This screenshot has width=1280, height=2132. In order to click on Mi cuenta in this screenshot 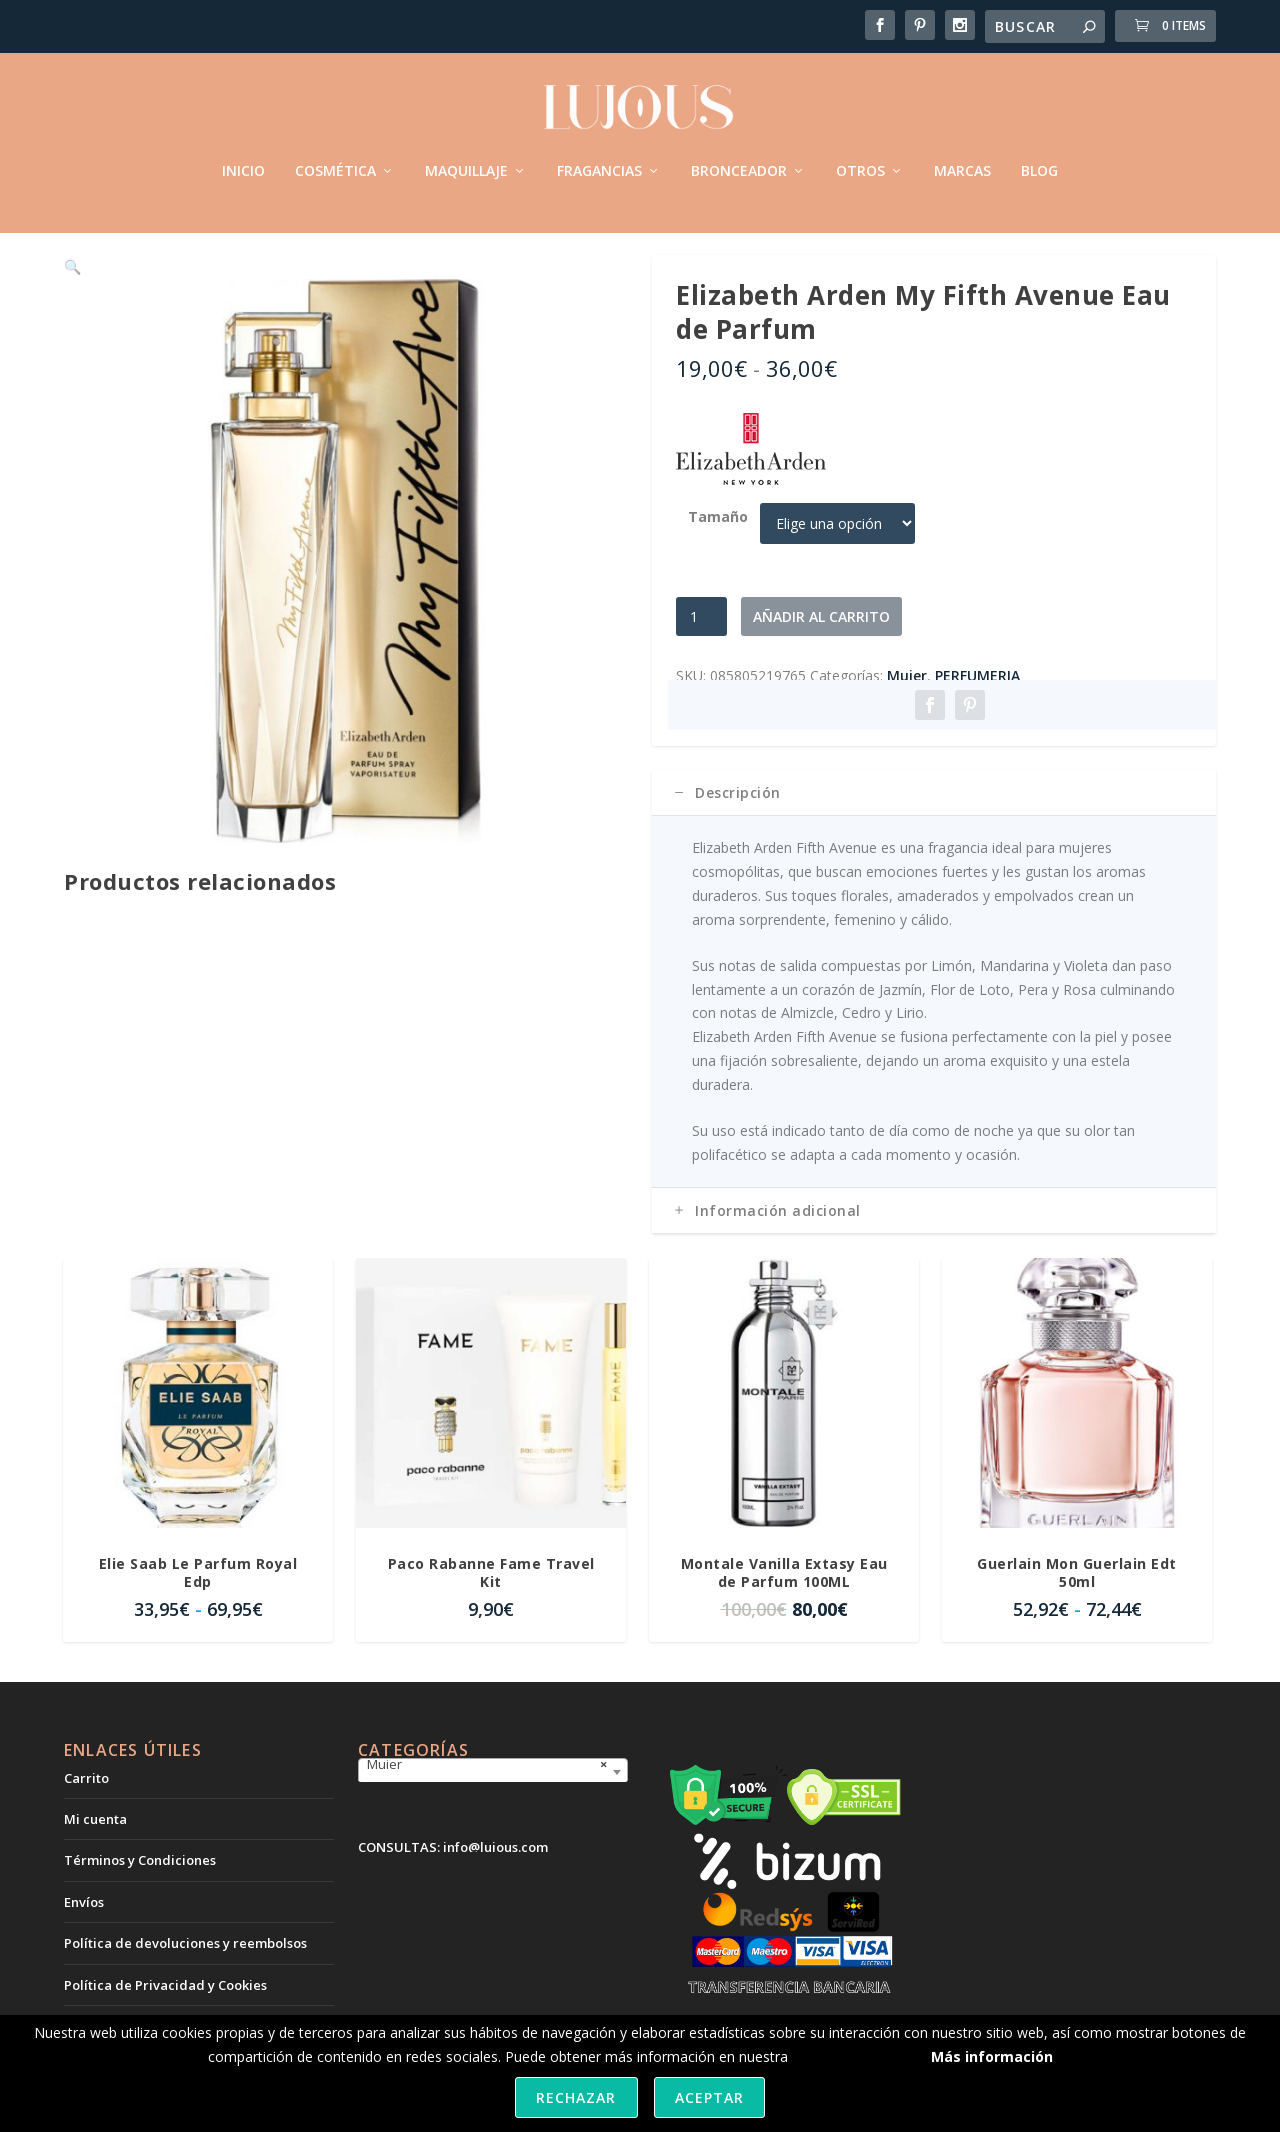, I will do `click(95, 1845)`.